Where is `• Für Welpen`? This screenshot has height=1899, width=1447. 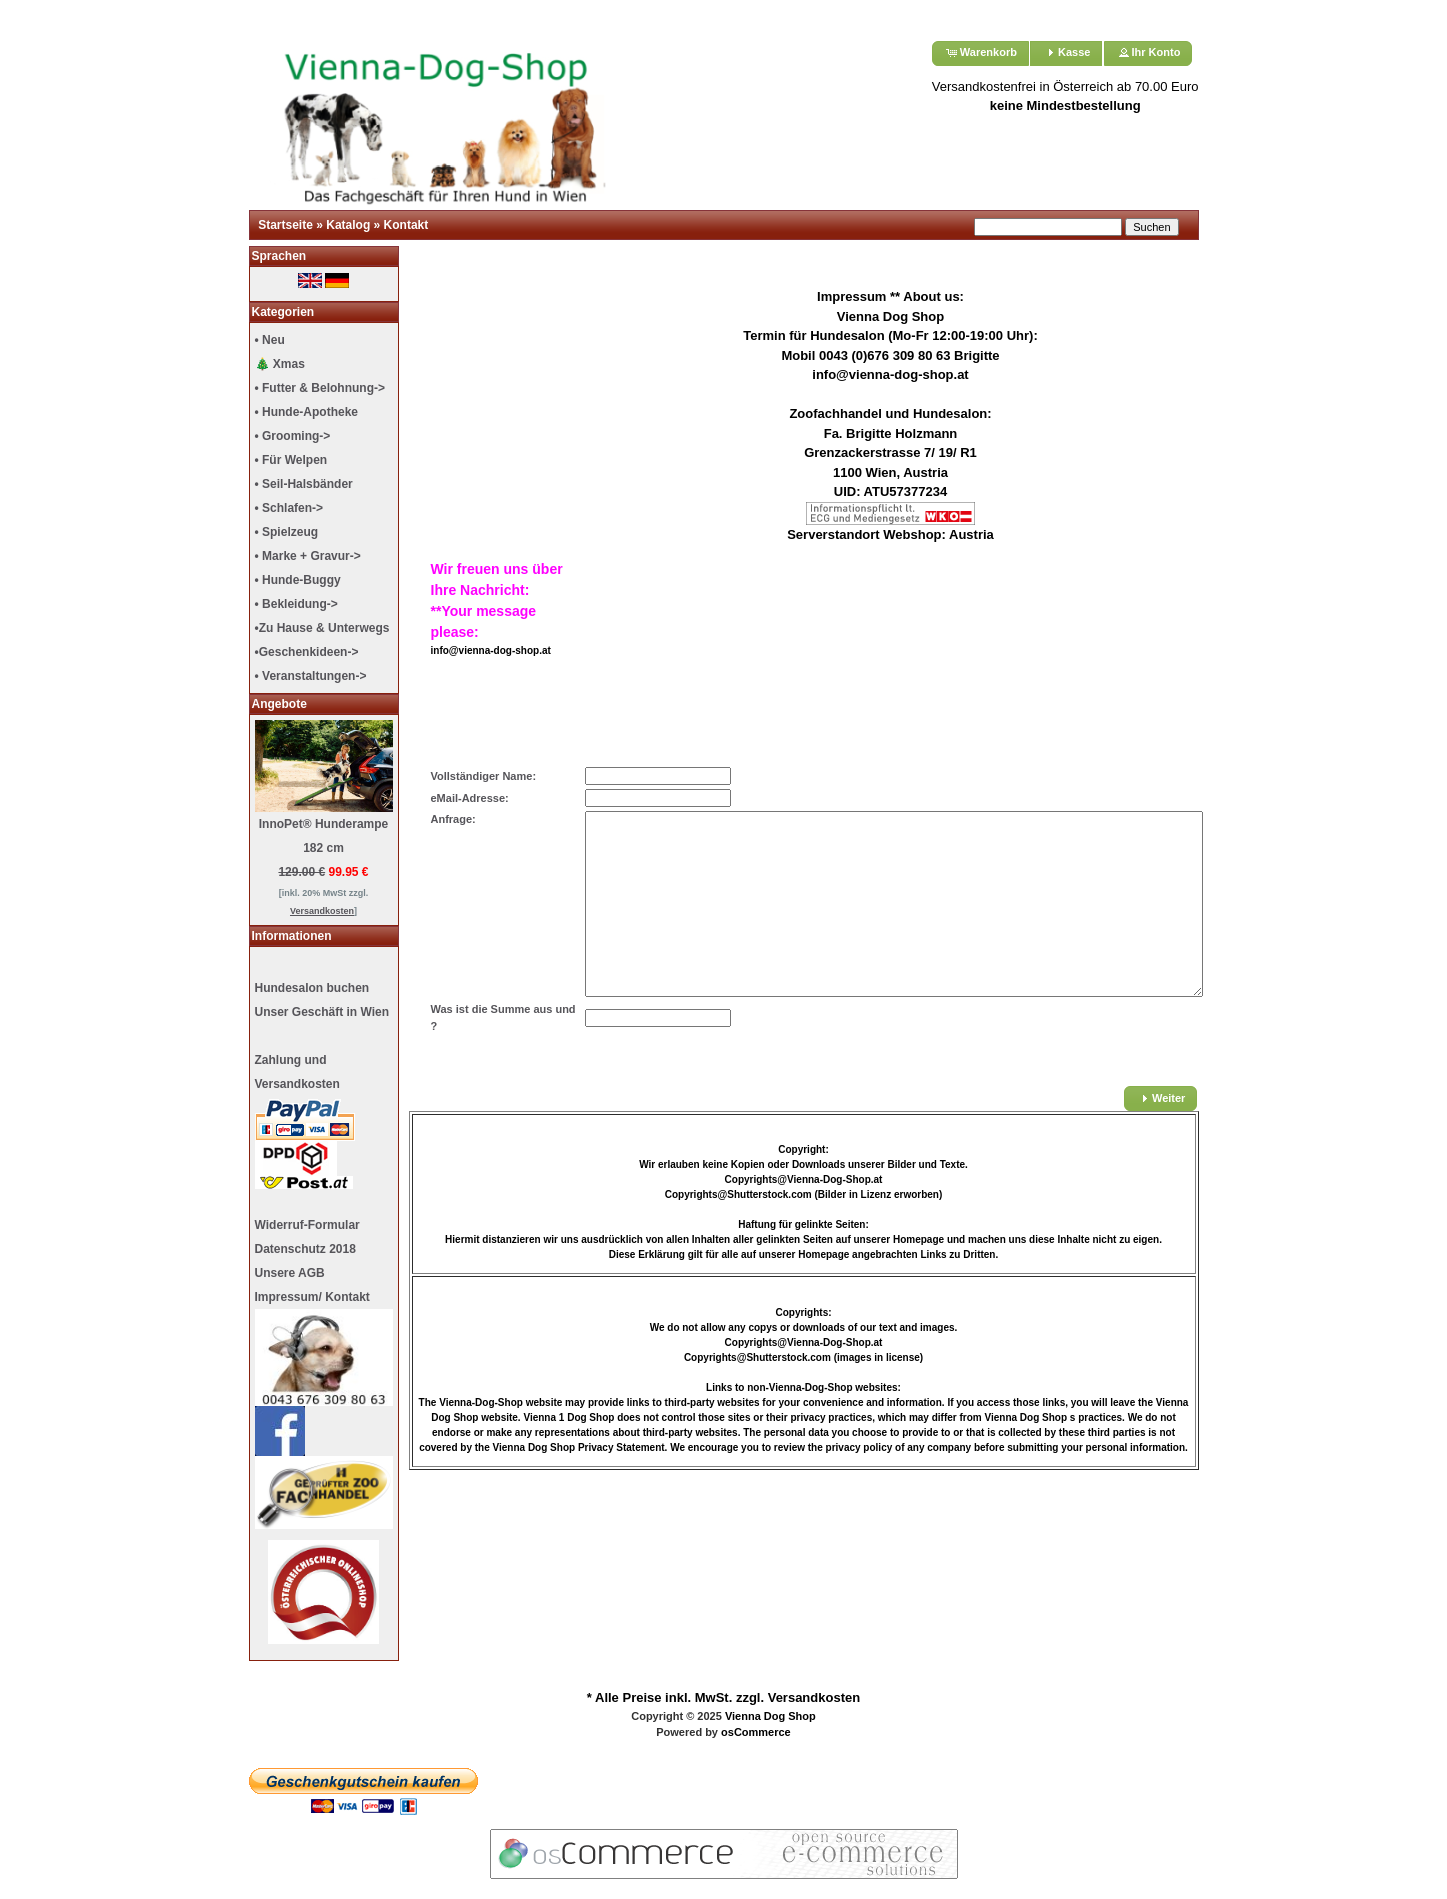
• Für Welpen is located at coordinates (291, 460).